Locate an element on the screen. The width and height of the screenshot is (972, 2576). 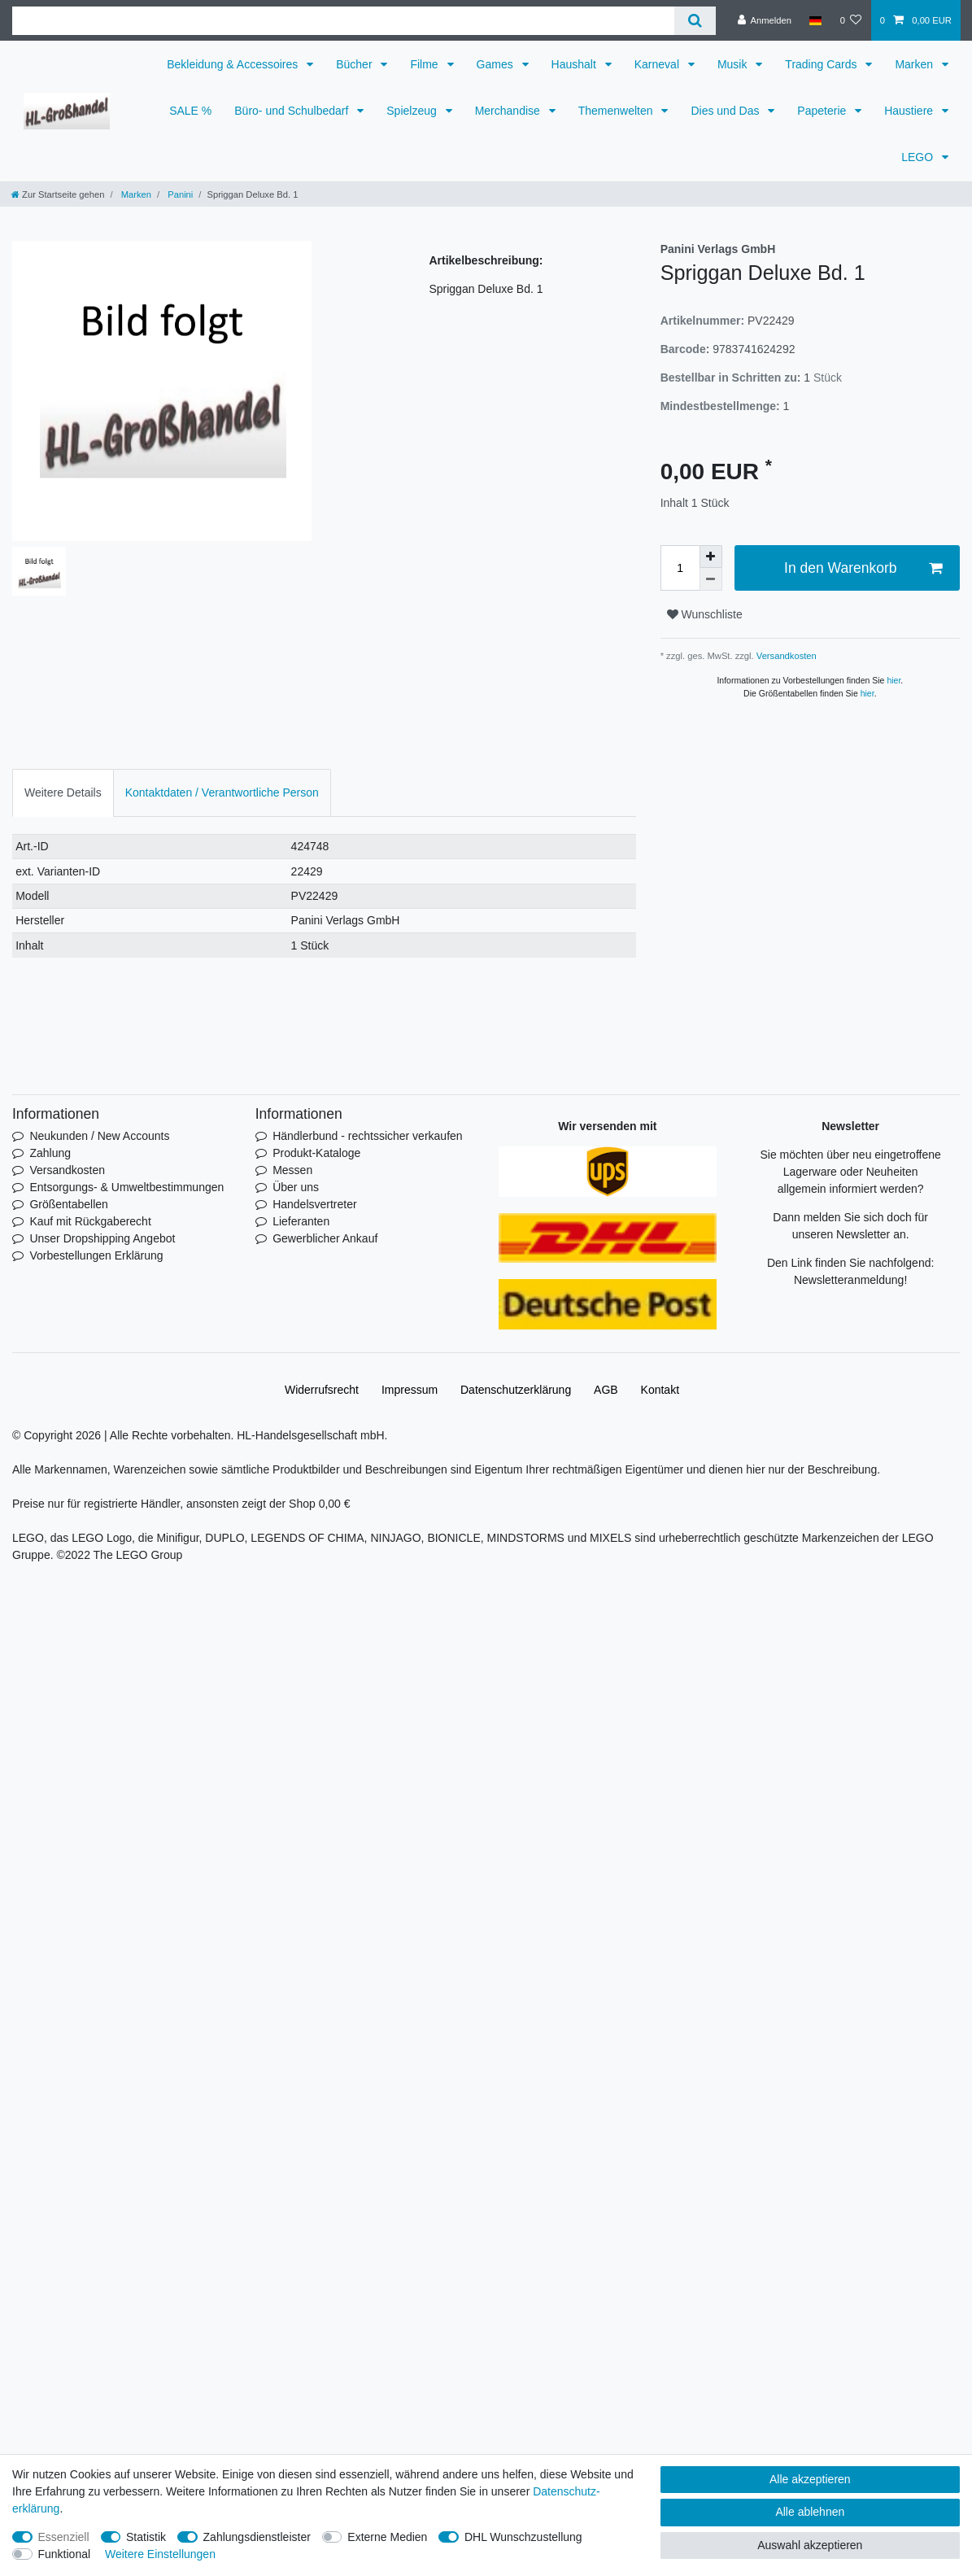
Kontaktdaten / Verantwortliche Person is located at coordinates (222, 792).